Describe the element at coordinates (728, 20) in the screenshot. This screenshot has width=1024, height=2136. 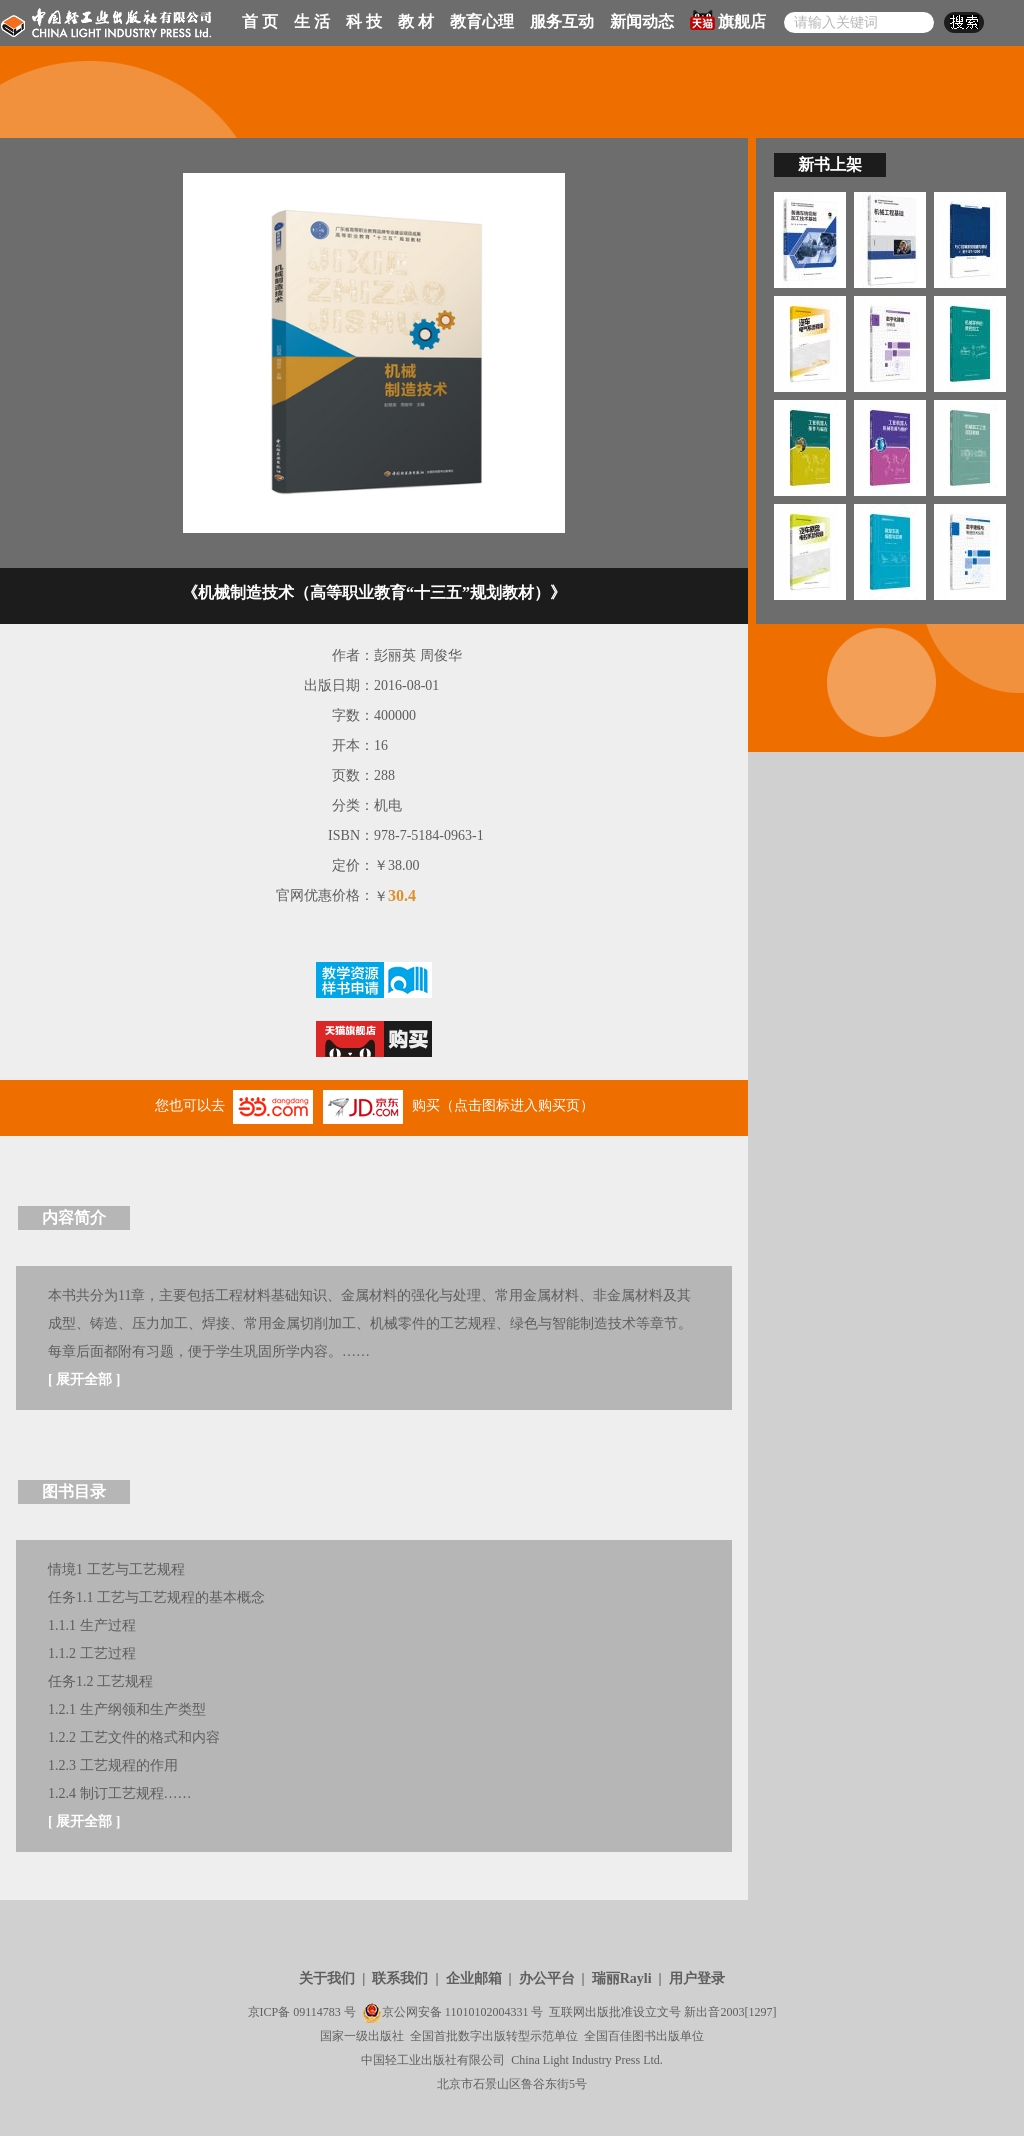
I see `旗舰店` at that location.